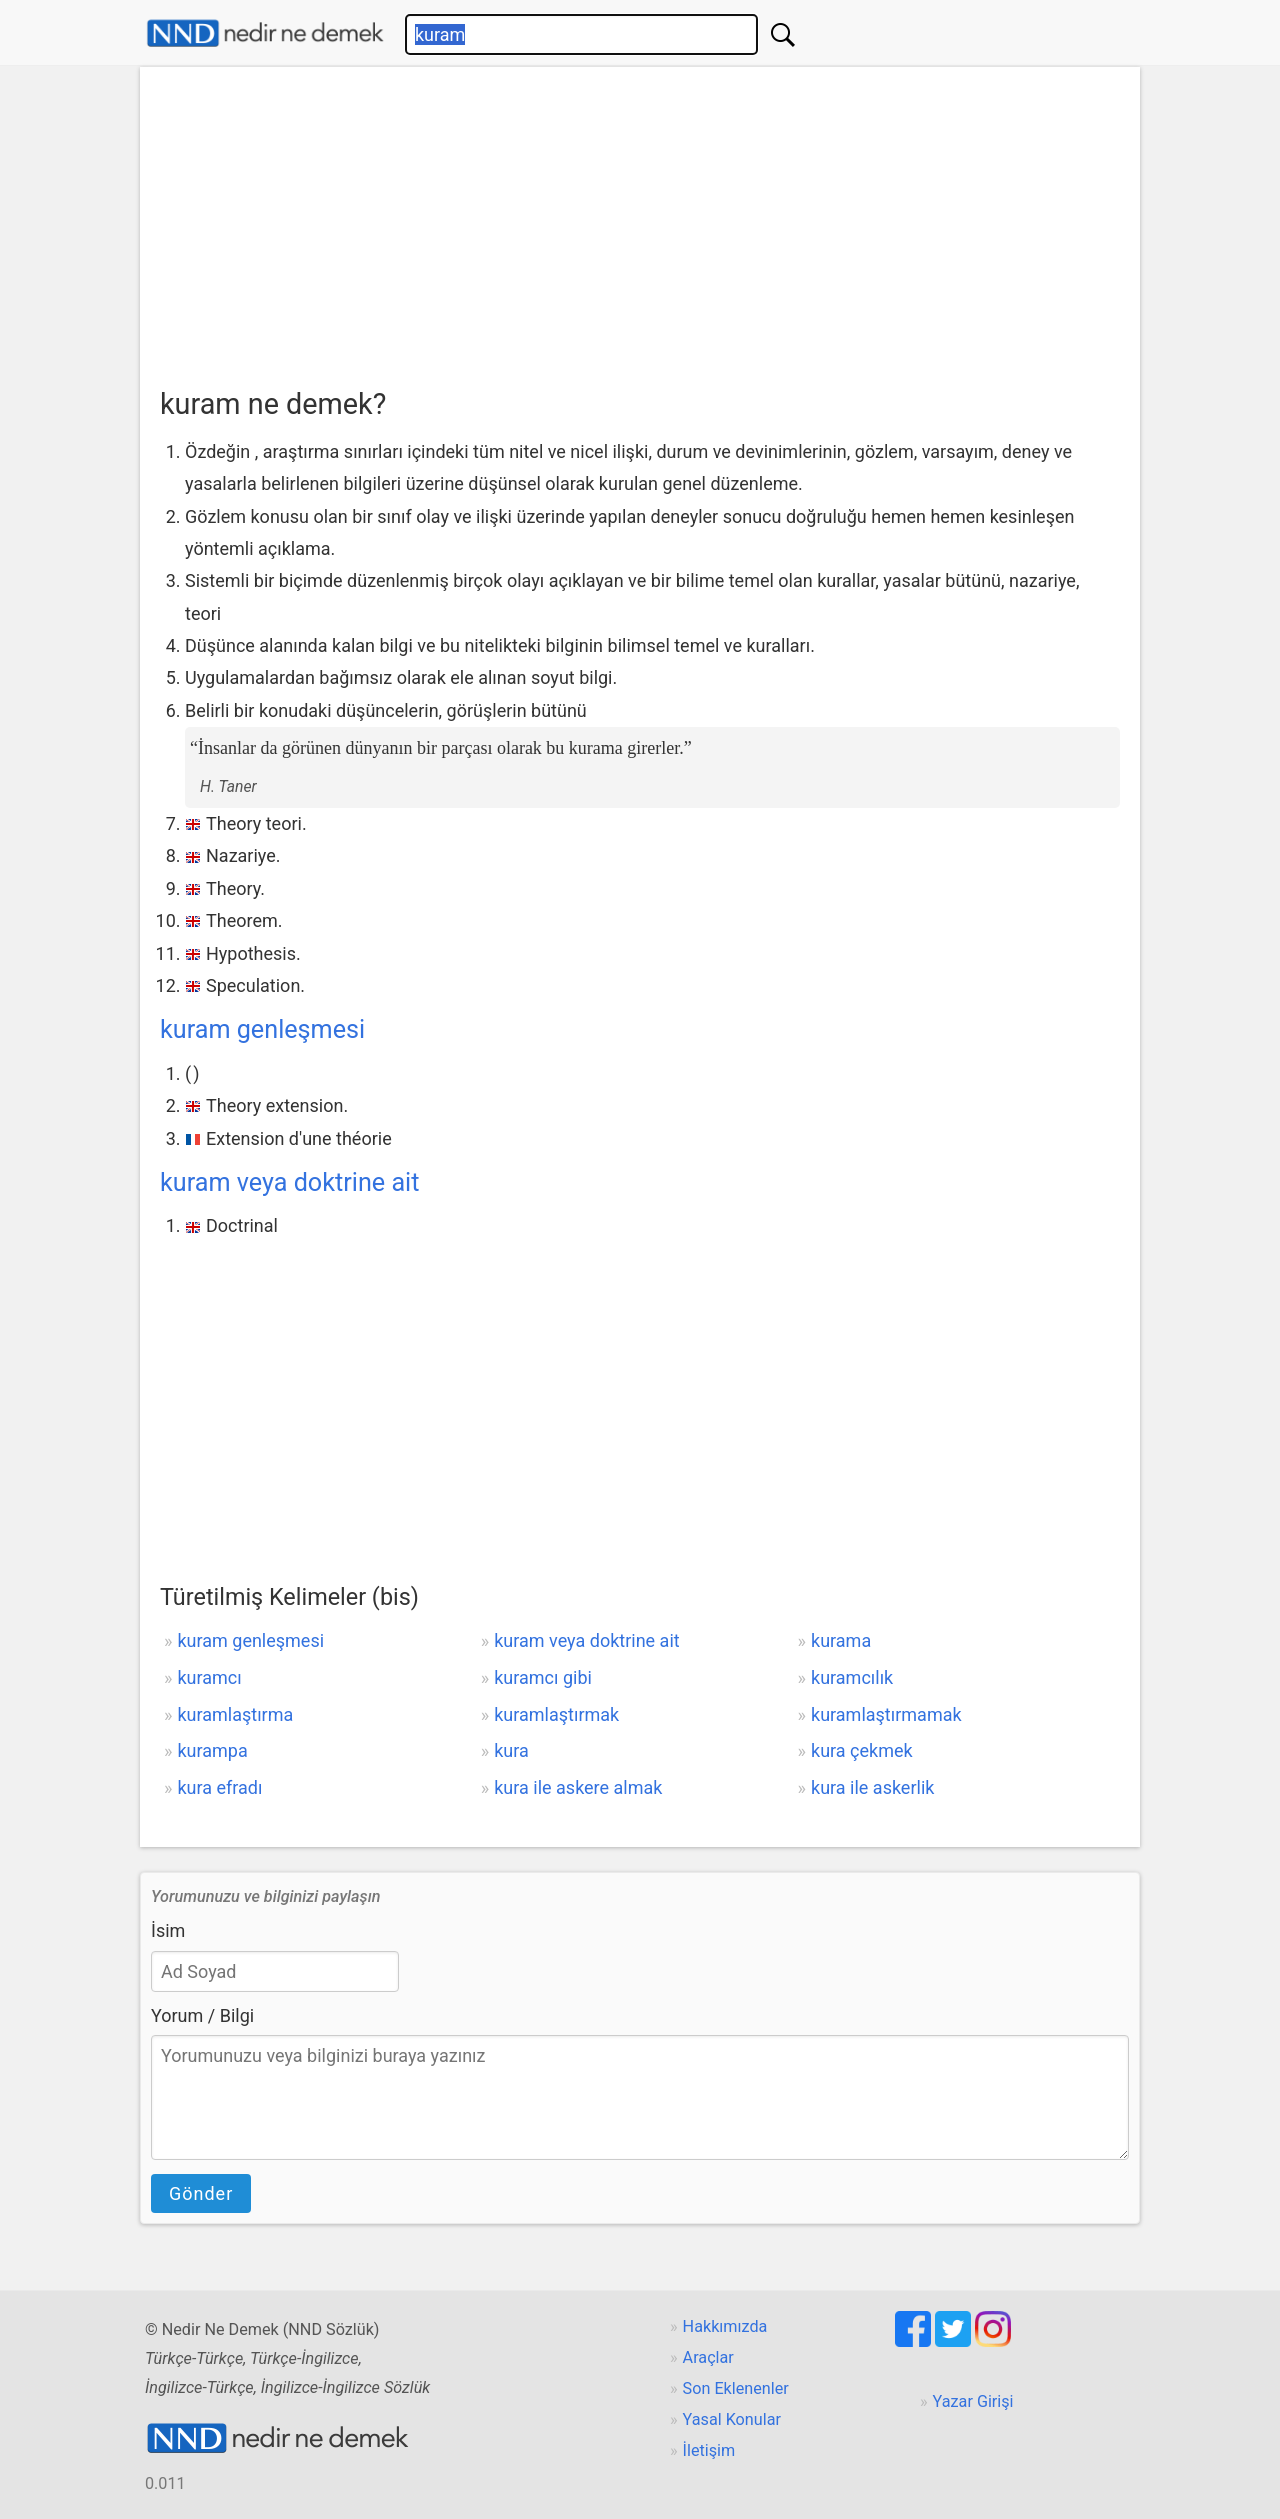 The width and height of the screenshot is (1280, 2519). Describe the element at coordinates (578, 1787) in the screenshot. I see `kura ile askere almak` at that location.